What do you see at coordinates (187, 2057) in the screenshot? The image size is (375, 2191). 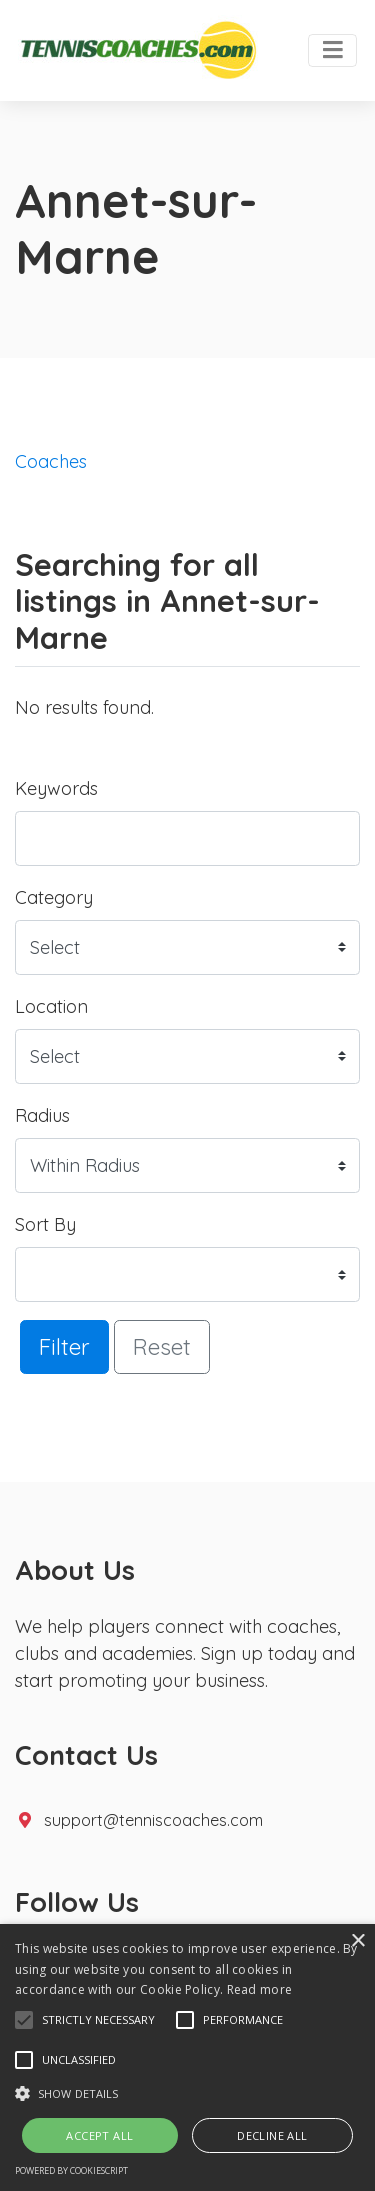 I see `[alert]` at bounding box center [187, 2057].